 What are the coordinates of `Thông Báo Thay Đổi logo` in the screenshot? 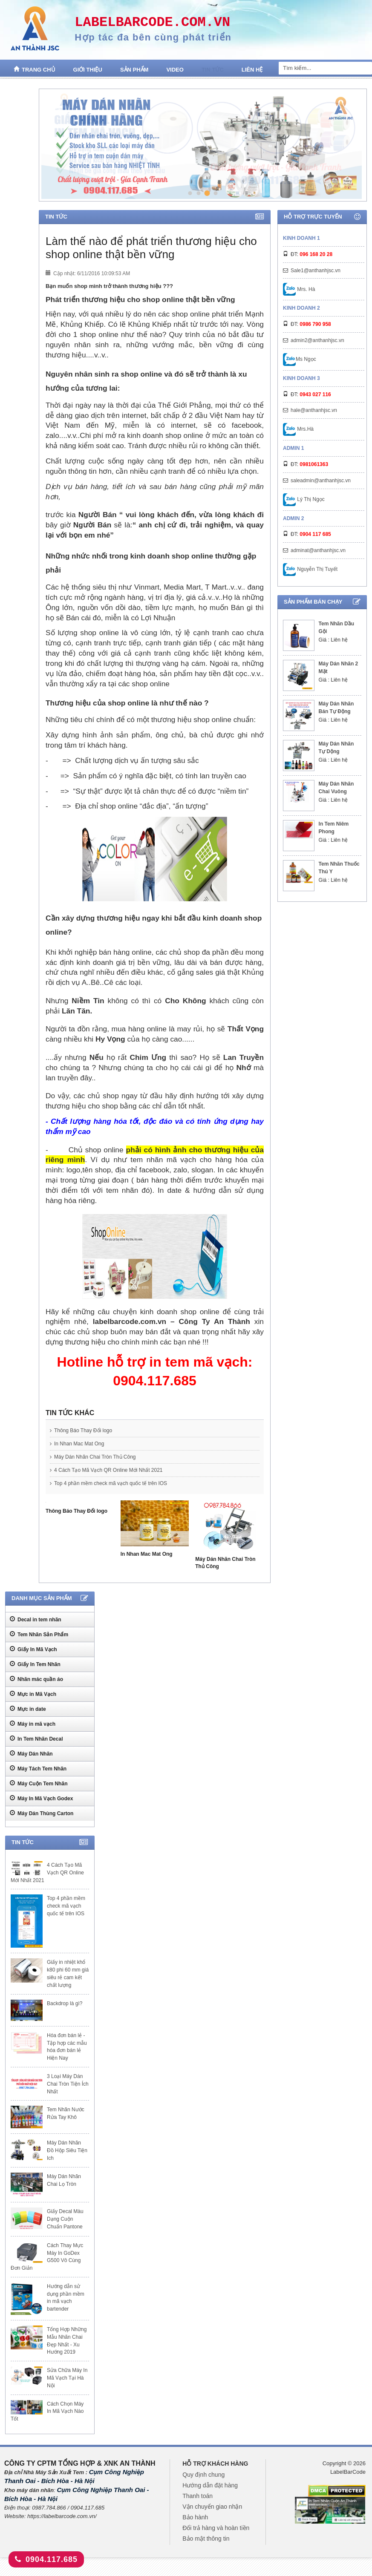 It's located at (81, 1430).